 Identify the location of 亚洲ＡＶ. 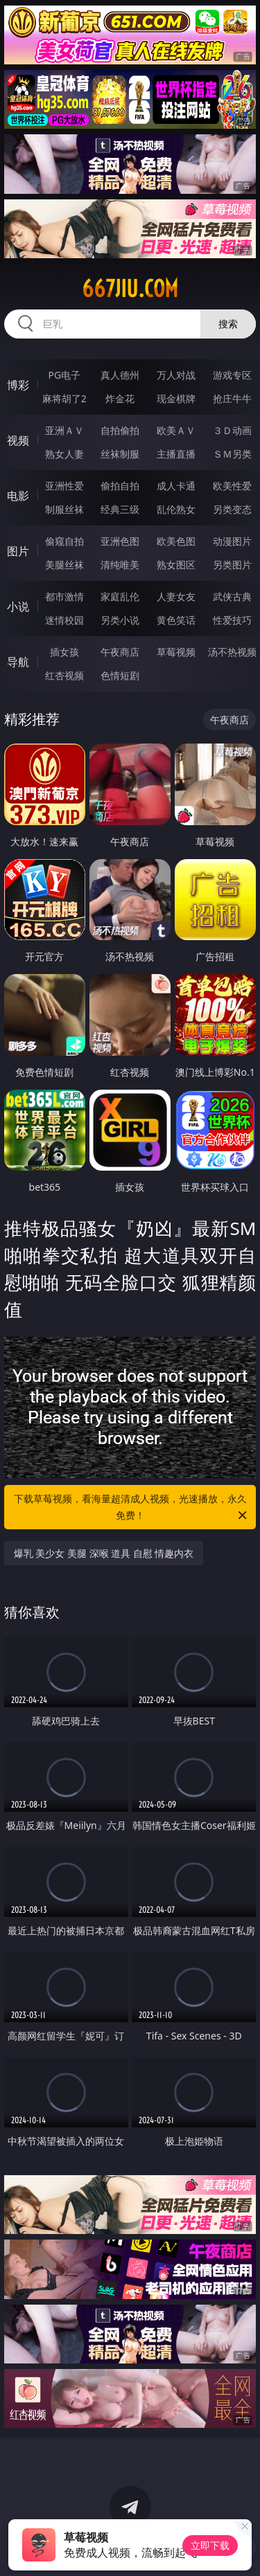
(64, 430).